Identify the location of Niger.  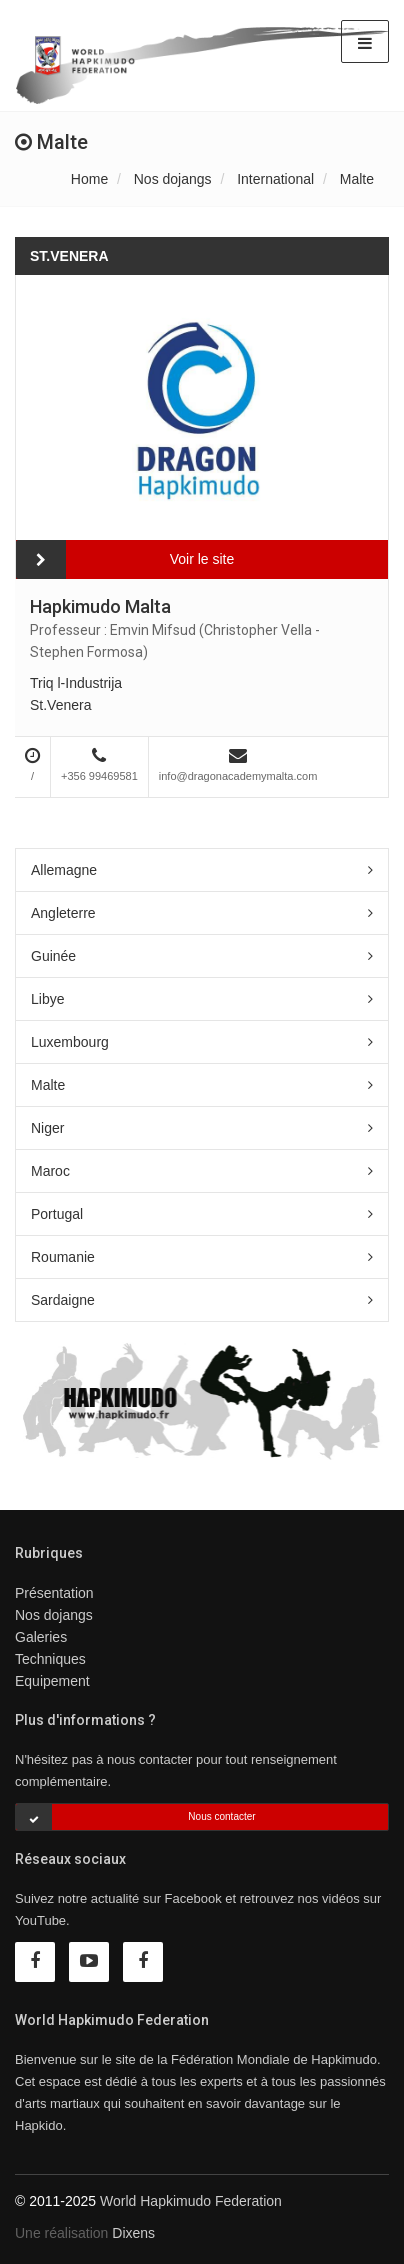
(47, 1128).